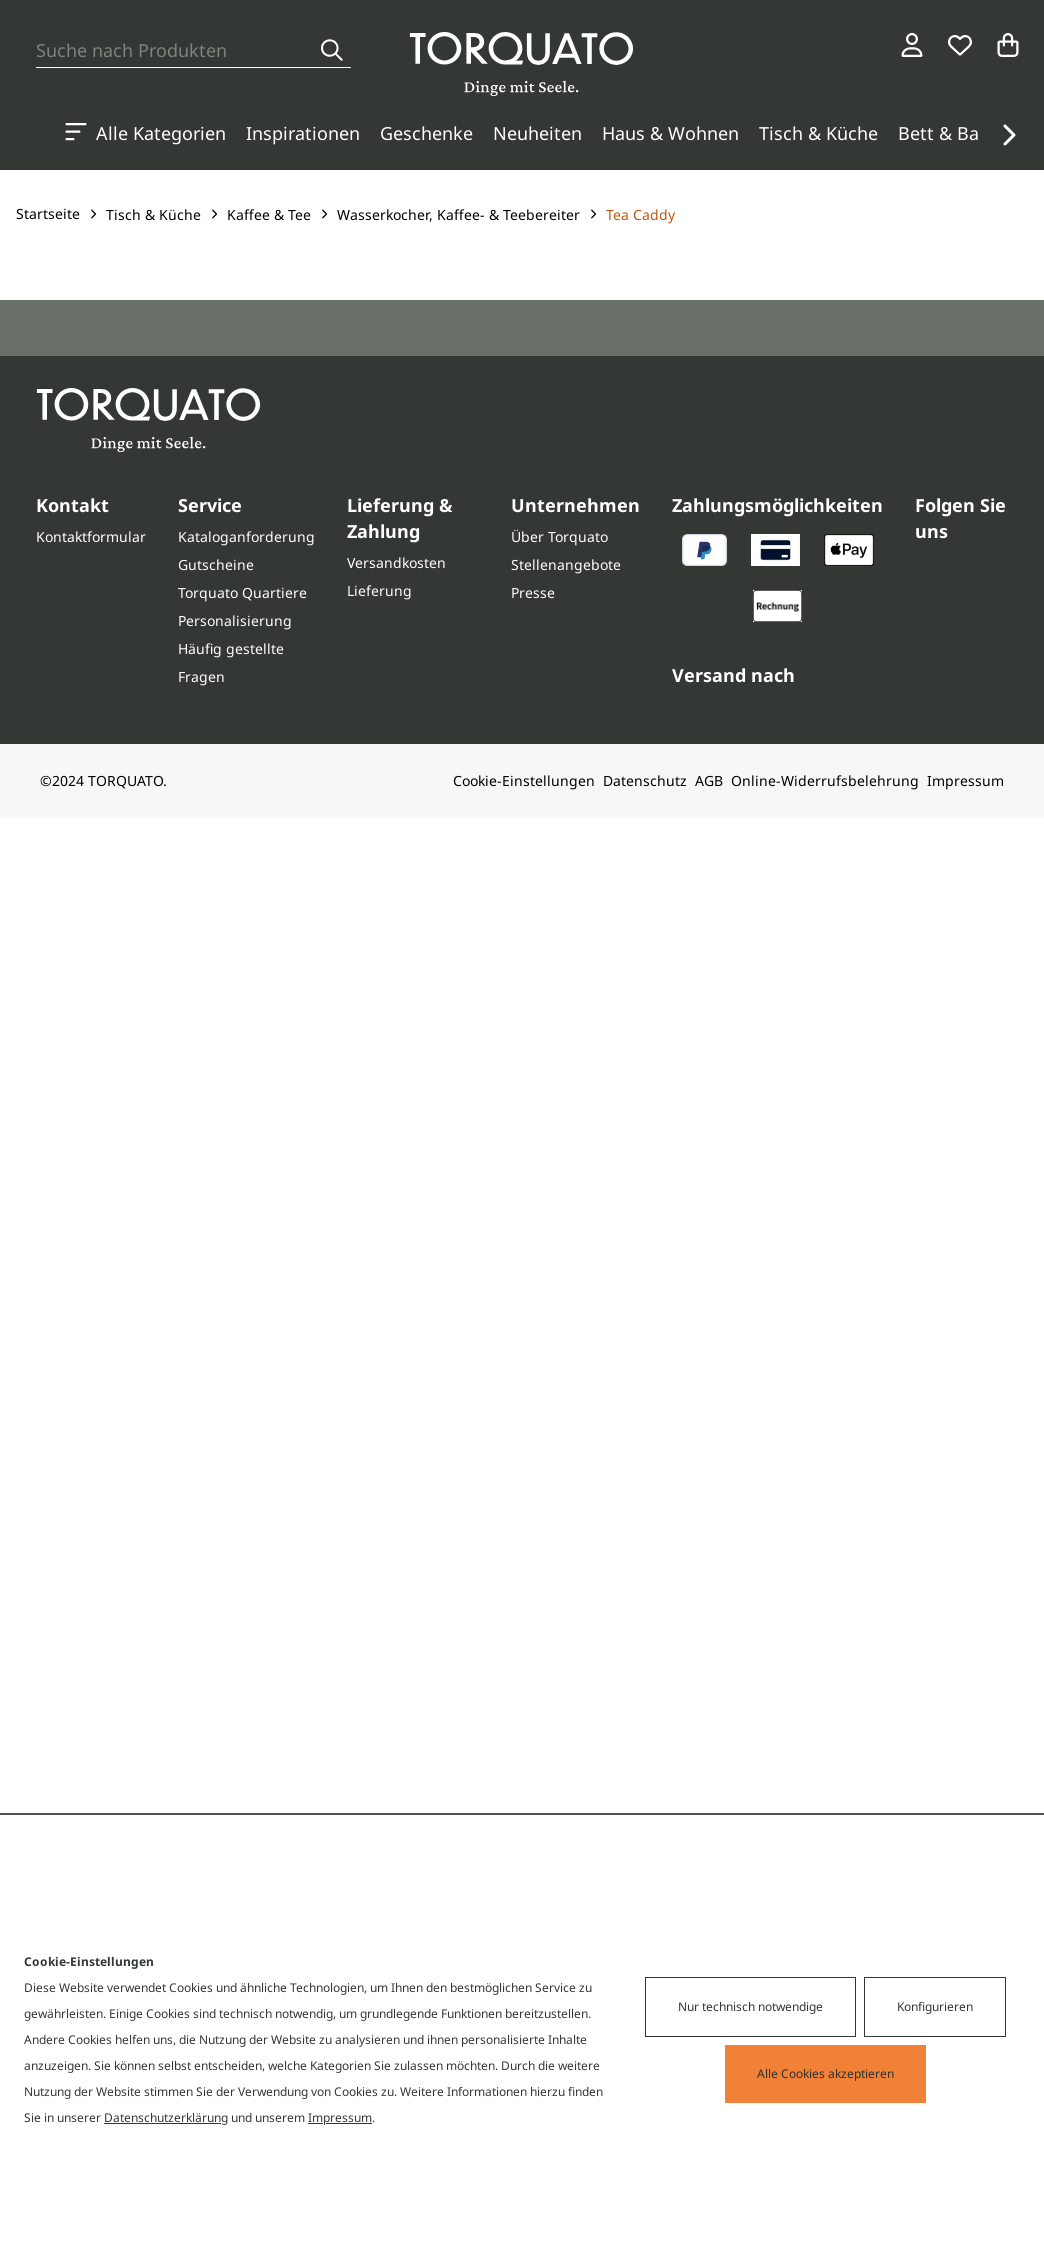 The height and width of the screenshot is (2266, 1044). What do you see at coordinates (825, 780) in the screenshot?
I see `Online-Widerrufsbelehrung` at bounding box center [825, 780].